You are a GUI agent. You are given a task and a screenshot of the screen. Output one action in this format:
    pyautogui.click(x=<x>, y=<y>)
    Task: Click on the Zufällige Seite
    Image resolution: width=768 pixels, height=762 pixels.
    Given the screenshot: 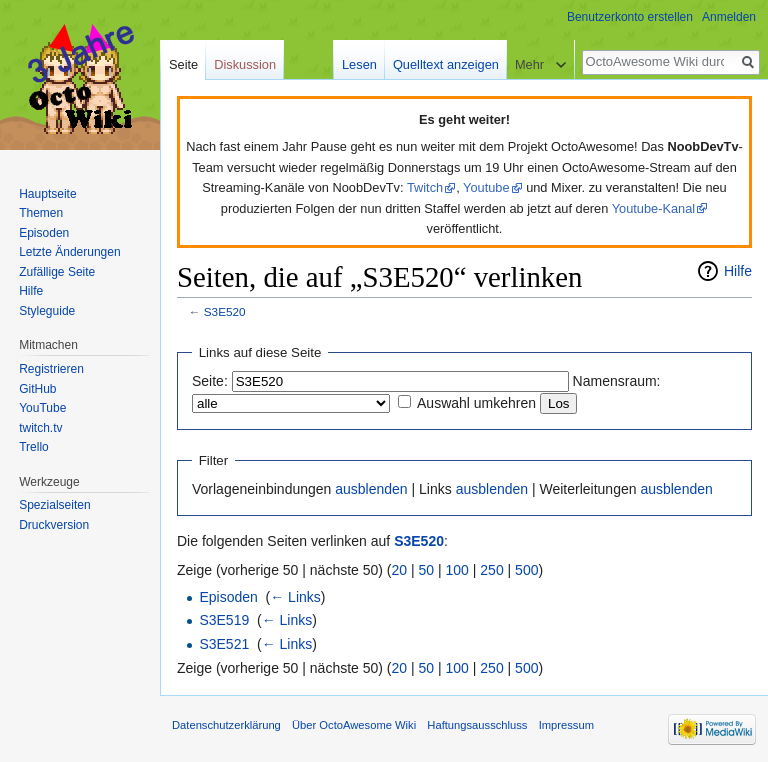 What is the action you would take?
    pyautogui.click(x=57, y=272)
    